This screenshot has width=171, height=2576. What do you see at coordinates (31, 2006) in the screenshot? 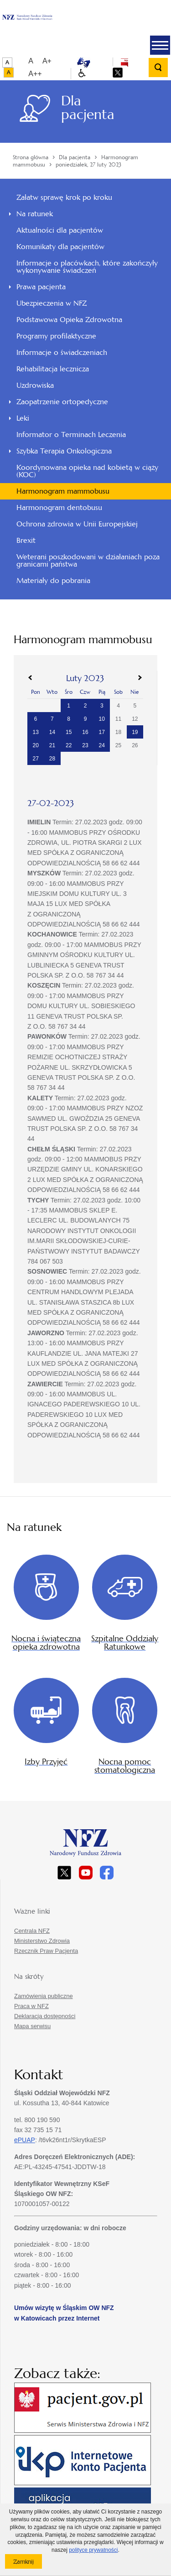
I see `Praca w NFZ` at bounding box center [31, 2006].